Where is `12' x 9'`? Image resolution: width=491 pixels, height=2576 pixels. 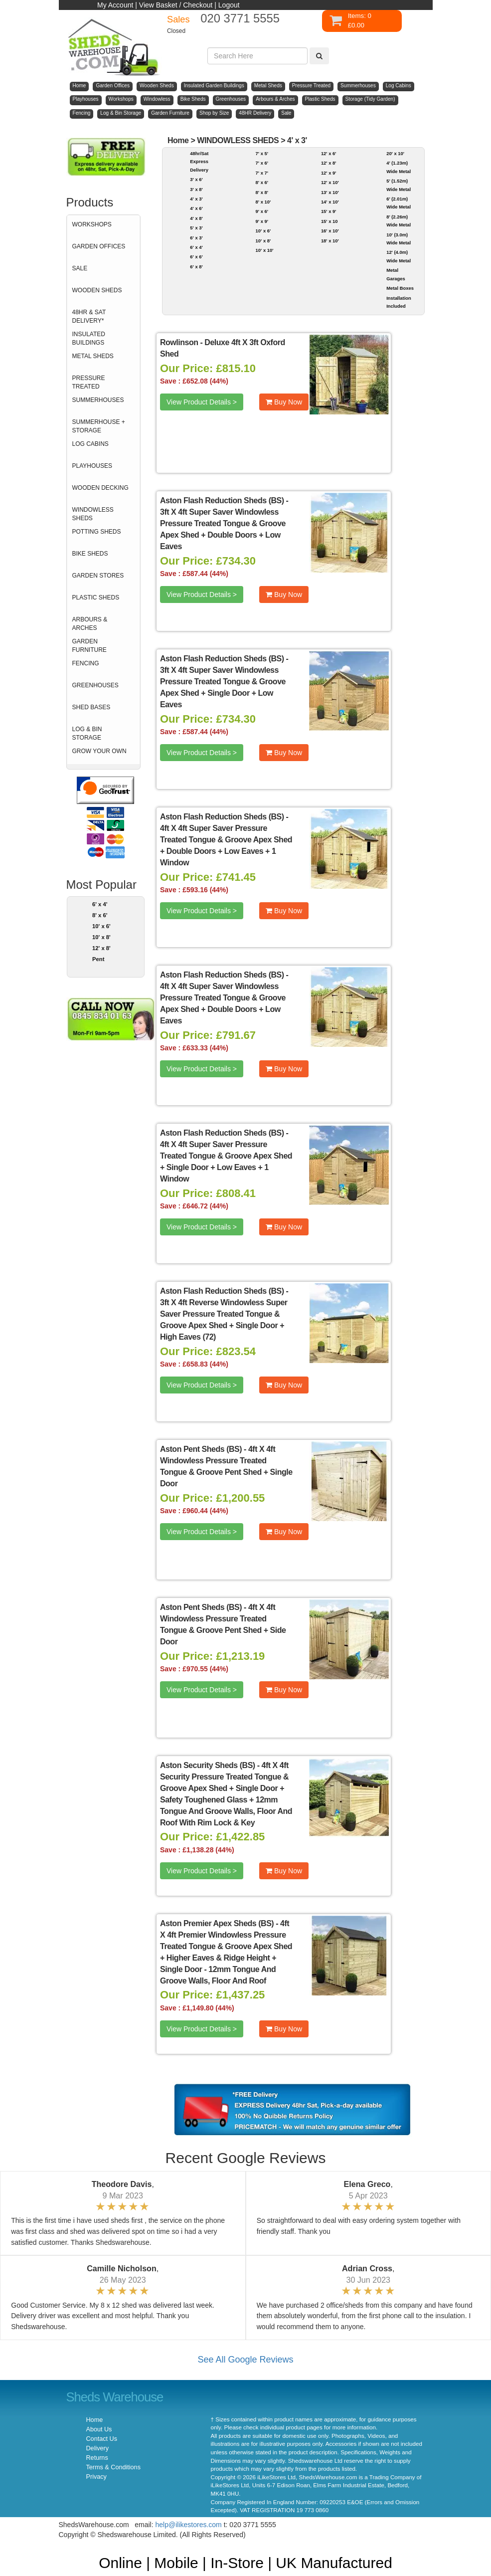
12' x 9' is located at coordinates (328, 173).